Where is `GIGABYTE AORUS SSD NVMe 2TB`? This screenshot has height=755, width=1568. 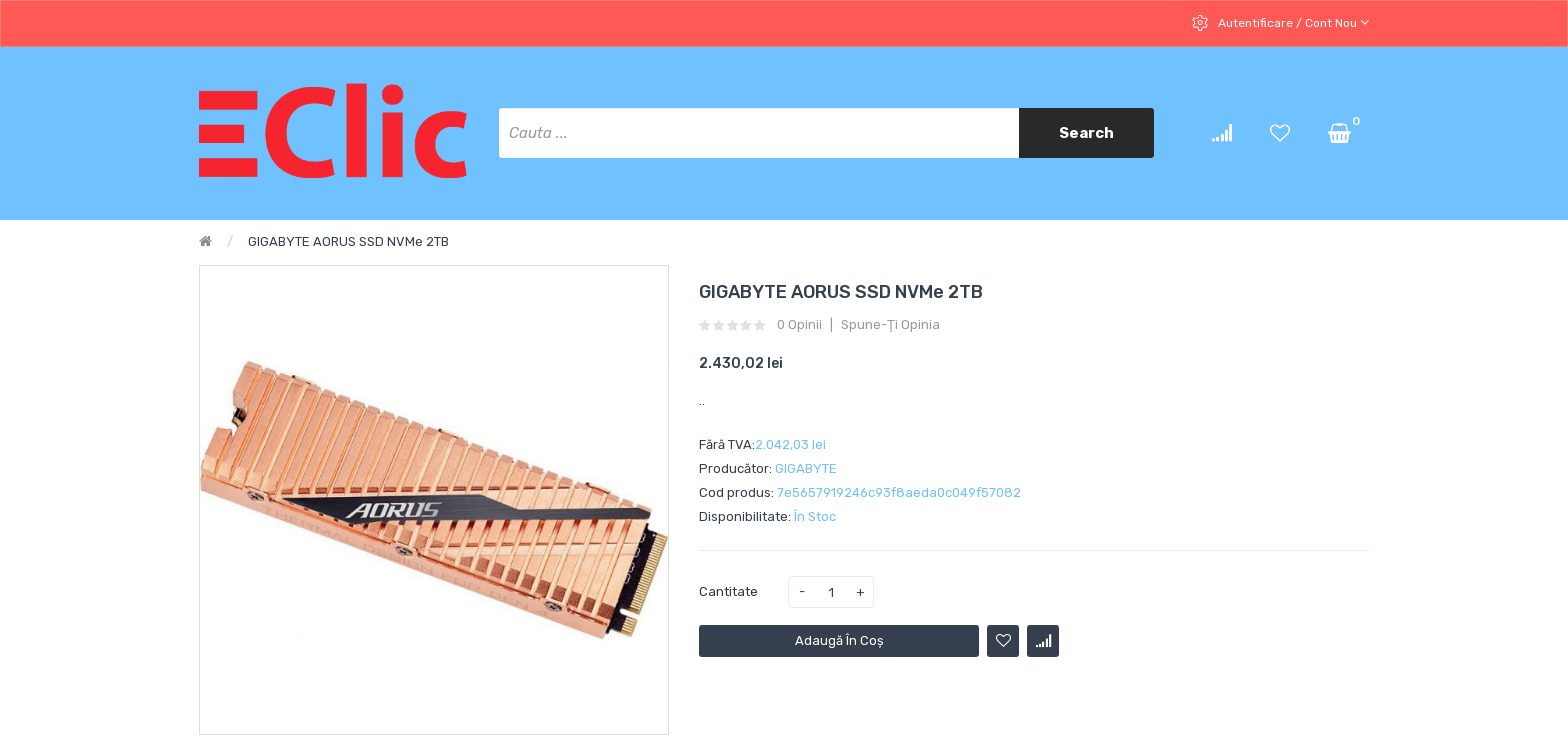
GIGABYTE AORUS SSD NVMe 2TB is located at coordinates (348, 241).